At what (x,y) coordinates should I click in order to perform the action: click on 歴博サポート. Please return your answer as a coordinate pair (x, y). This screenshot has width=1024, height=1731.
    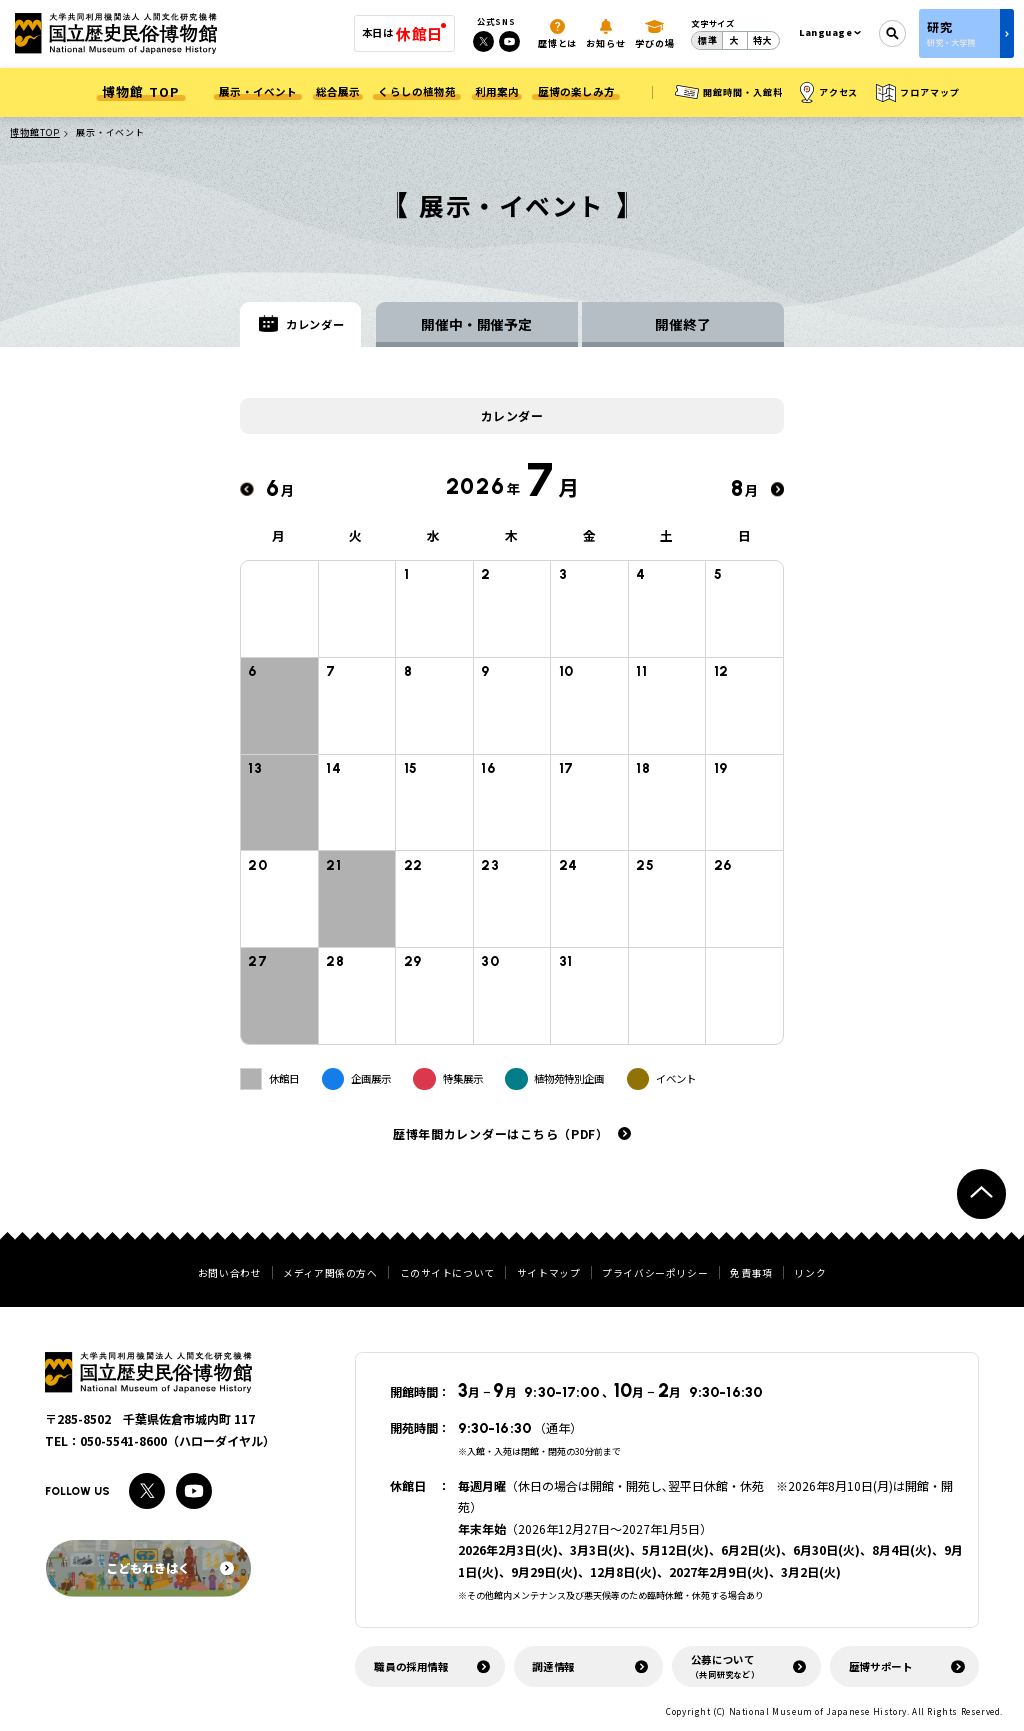
    Looking at the image, I should click on (881, 1666).